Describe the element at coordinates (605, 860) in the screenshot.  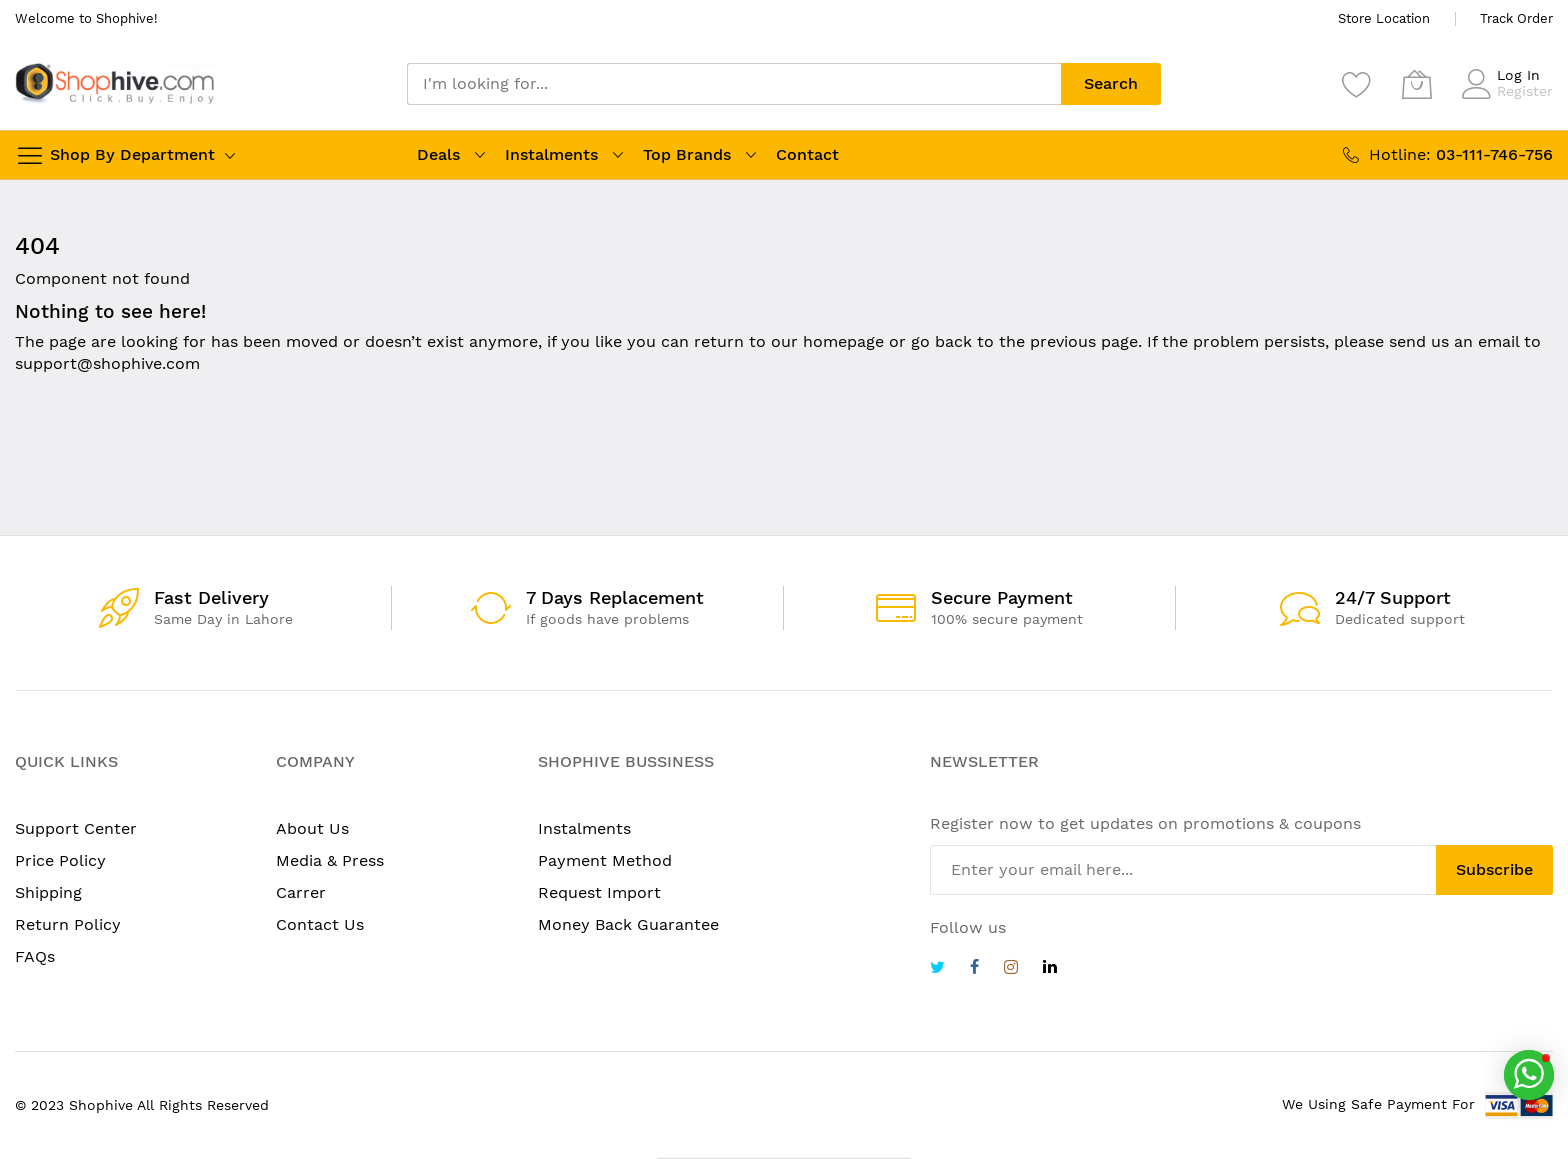
I see `Payment Method` at that location.